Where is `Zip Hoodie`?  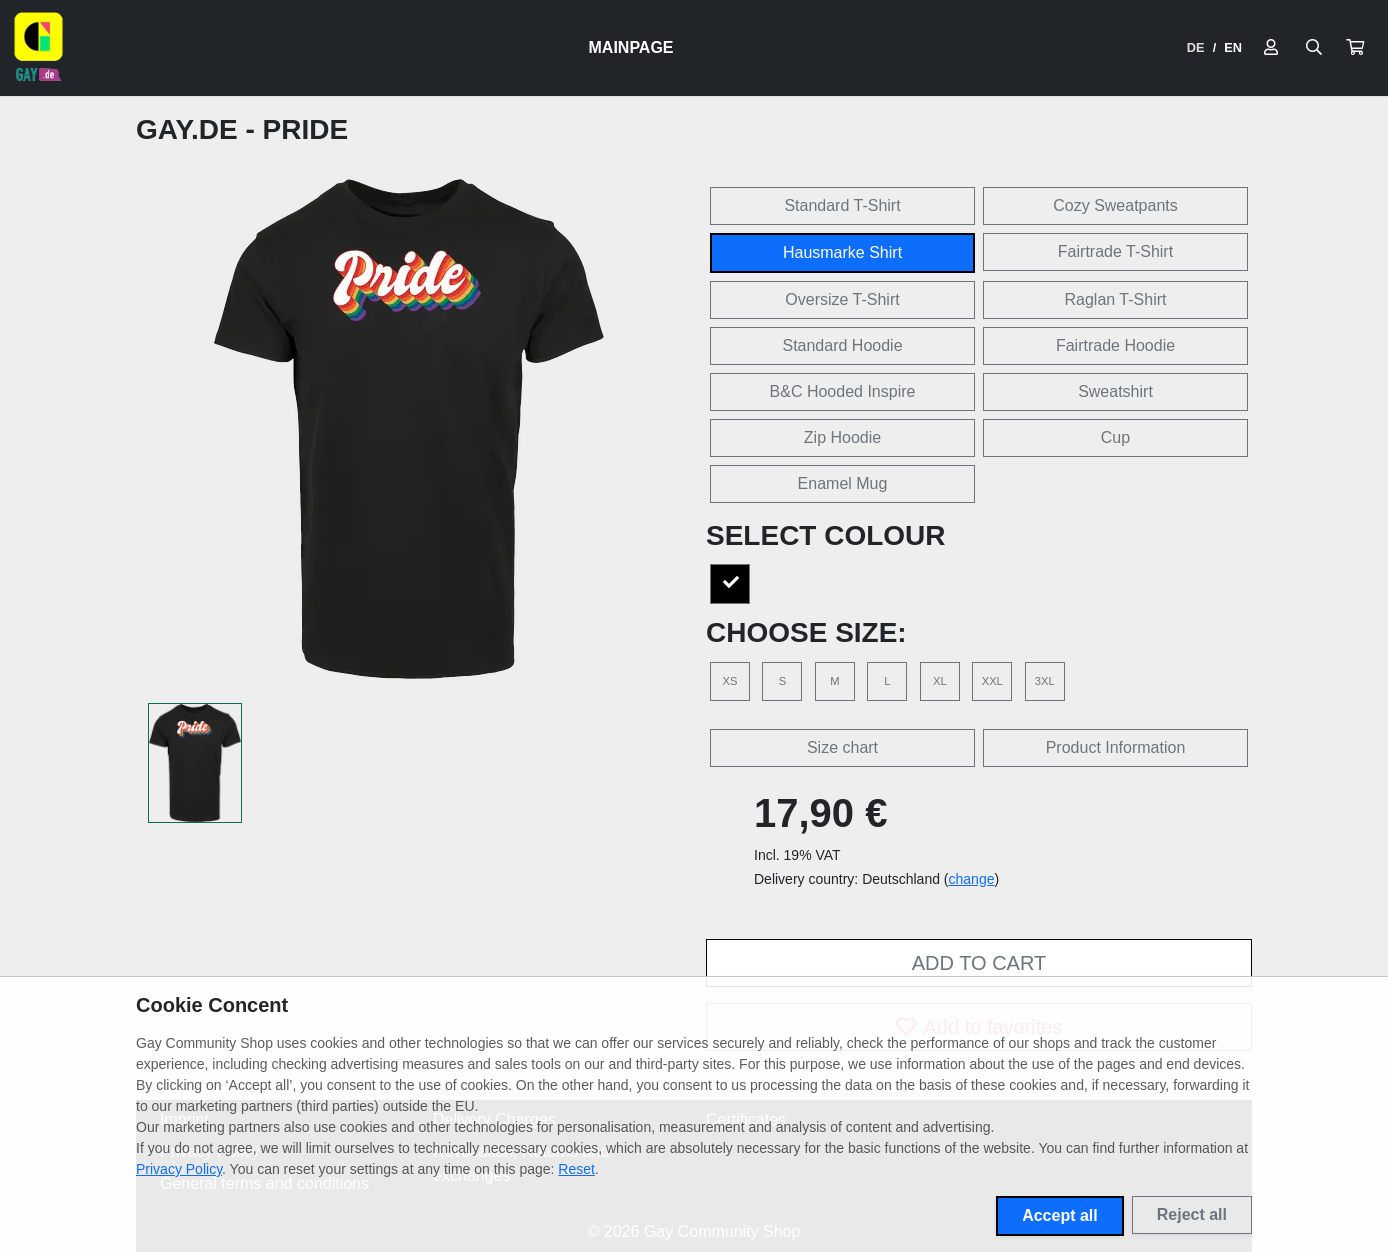 Zip Hoodie is located at coordinates (842, 437).